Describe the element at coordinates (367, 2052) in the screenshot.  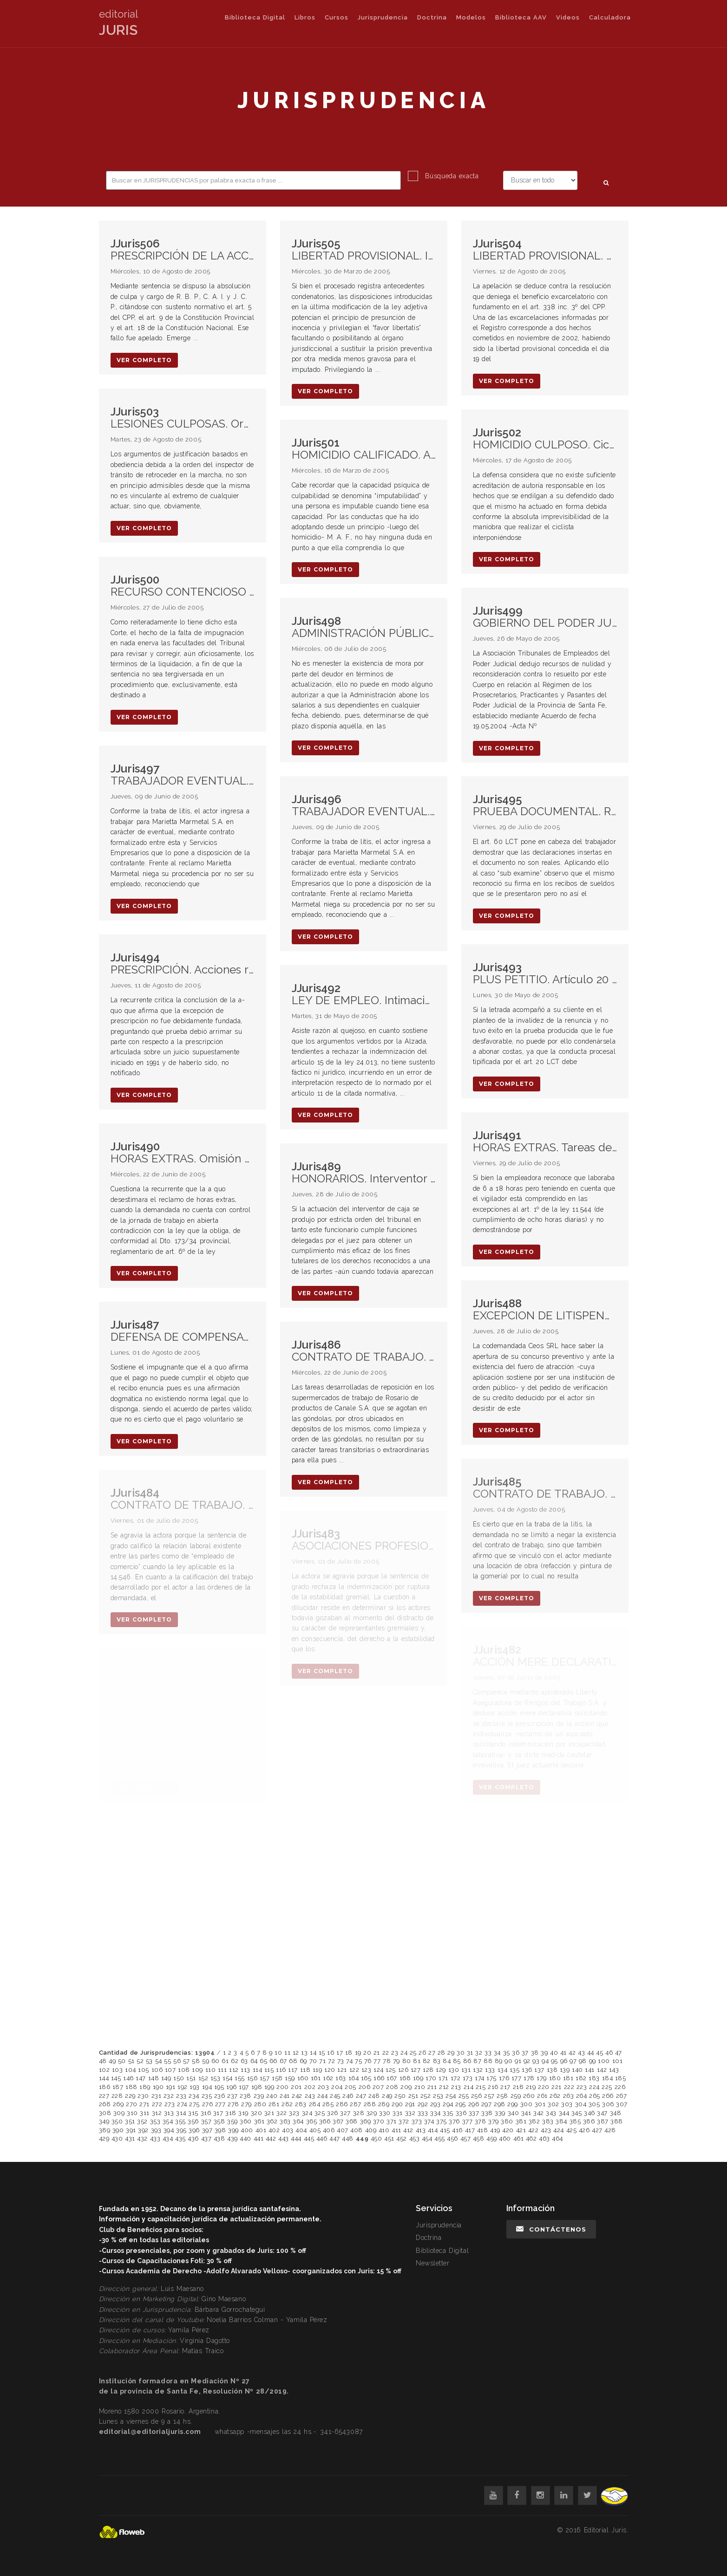
I see `20` at that location.